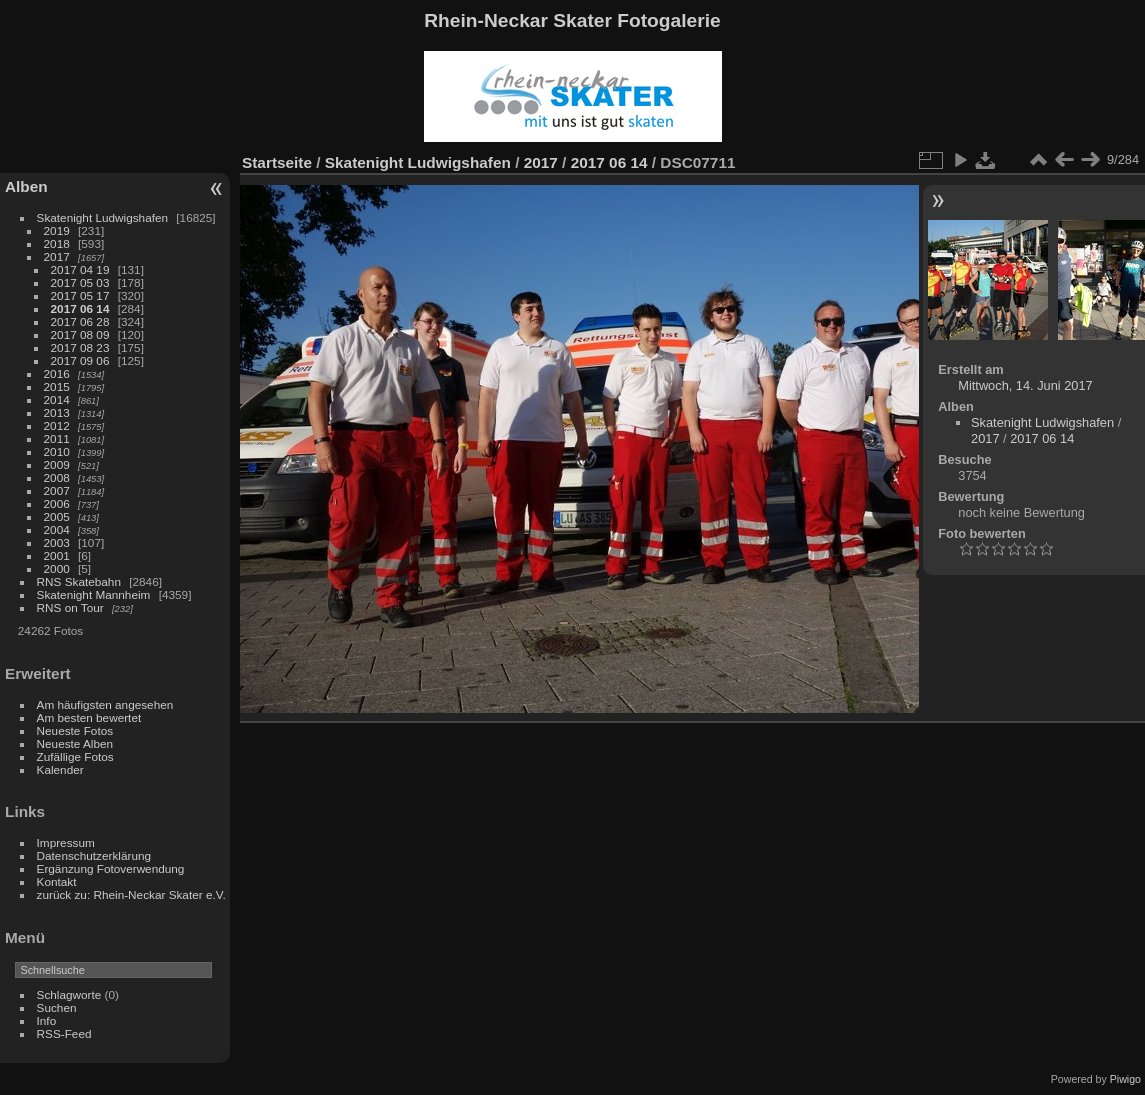  Describe the element at coordinates (80, 321) in the screenshot. I see `2017 06 28` at that location.